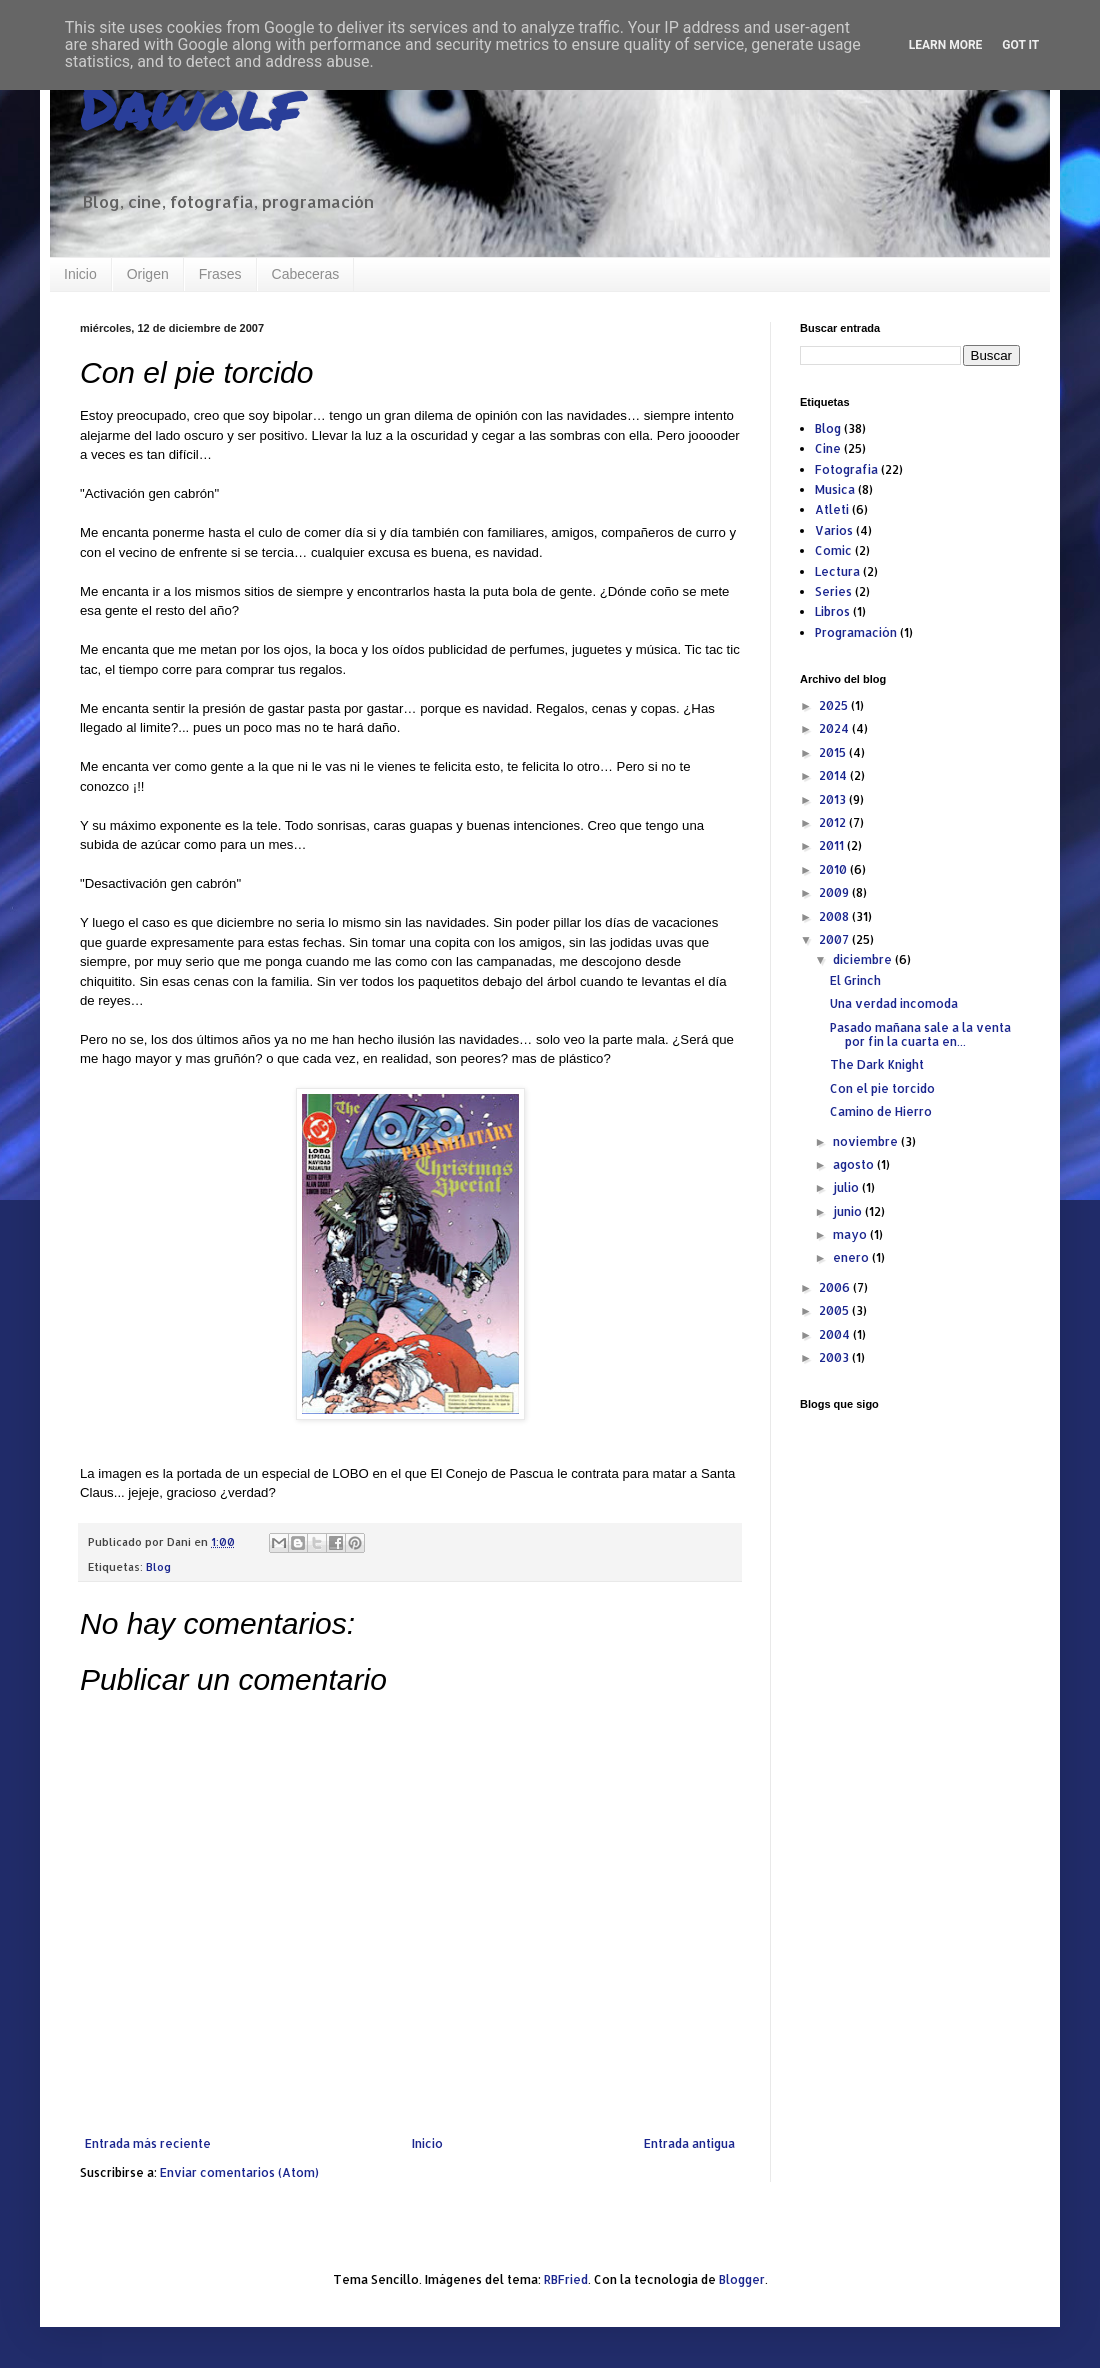  What do you see at coordinates (834, 869) in the screenshot?
I see `2010` at bounding box center [834, 869].